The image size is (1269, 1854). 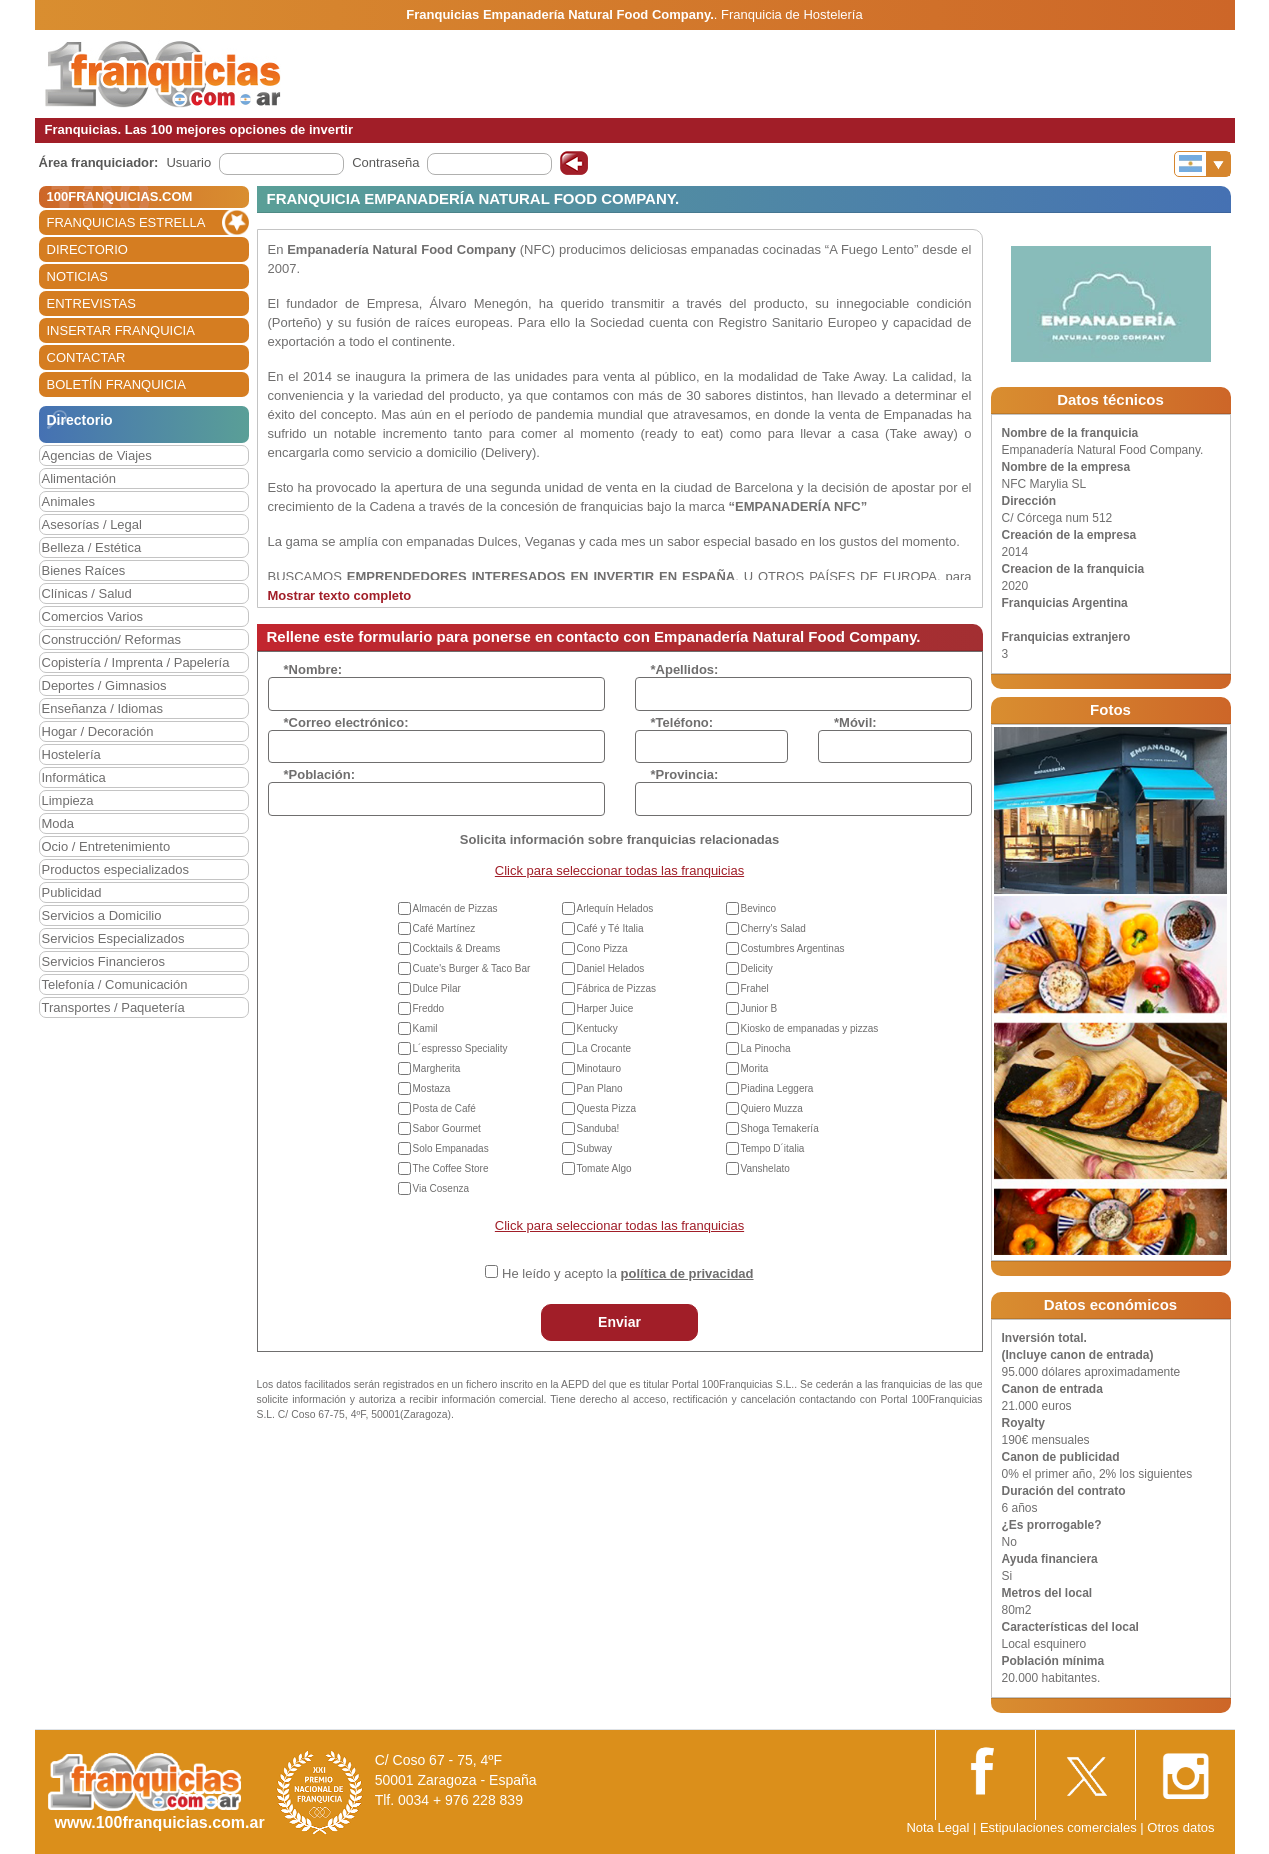 I want to click on Sanduba!, so click(x=598, y=1128).